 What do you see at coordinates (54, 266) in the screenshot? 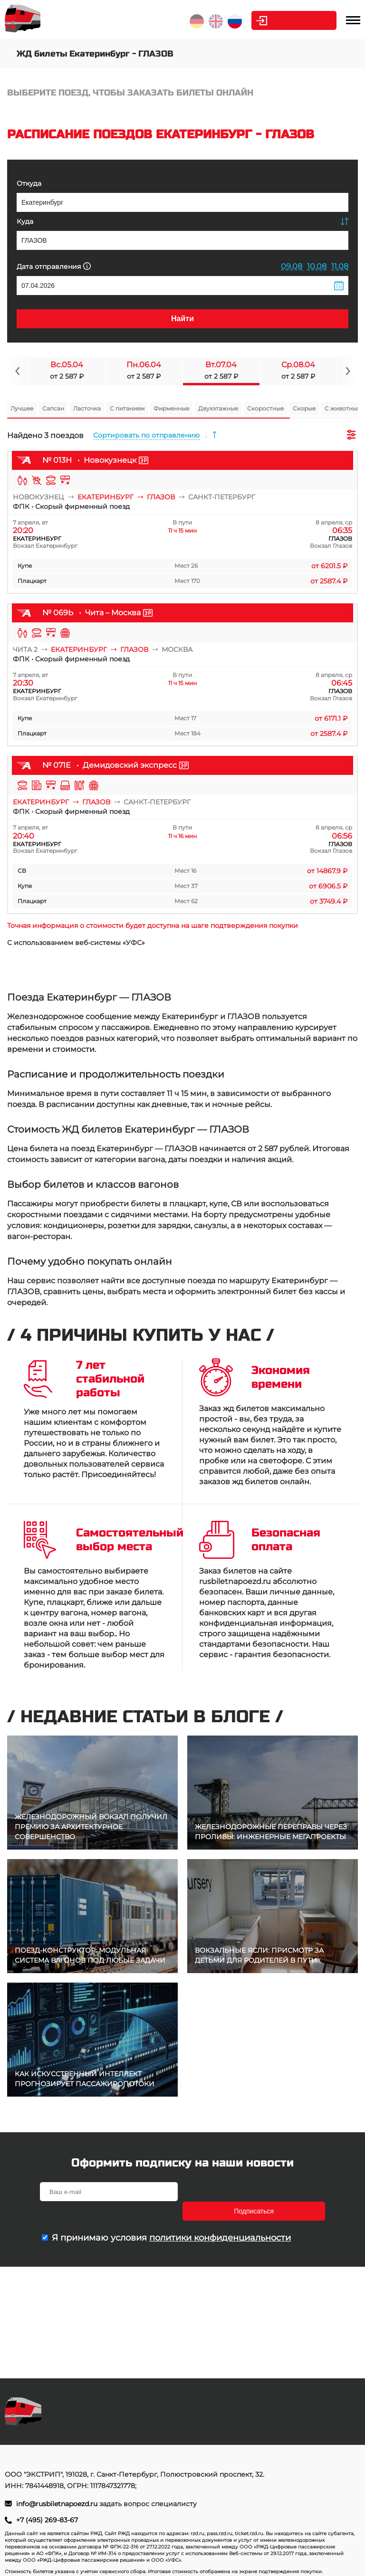
I see `Дата отправления` at bounding box center [54, 266].